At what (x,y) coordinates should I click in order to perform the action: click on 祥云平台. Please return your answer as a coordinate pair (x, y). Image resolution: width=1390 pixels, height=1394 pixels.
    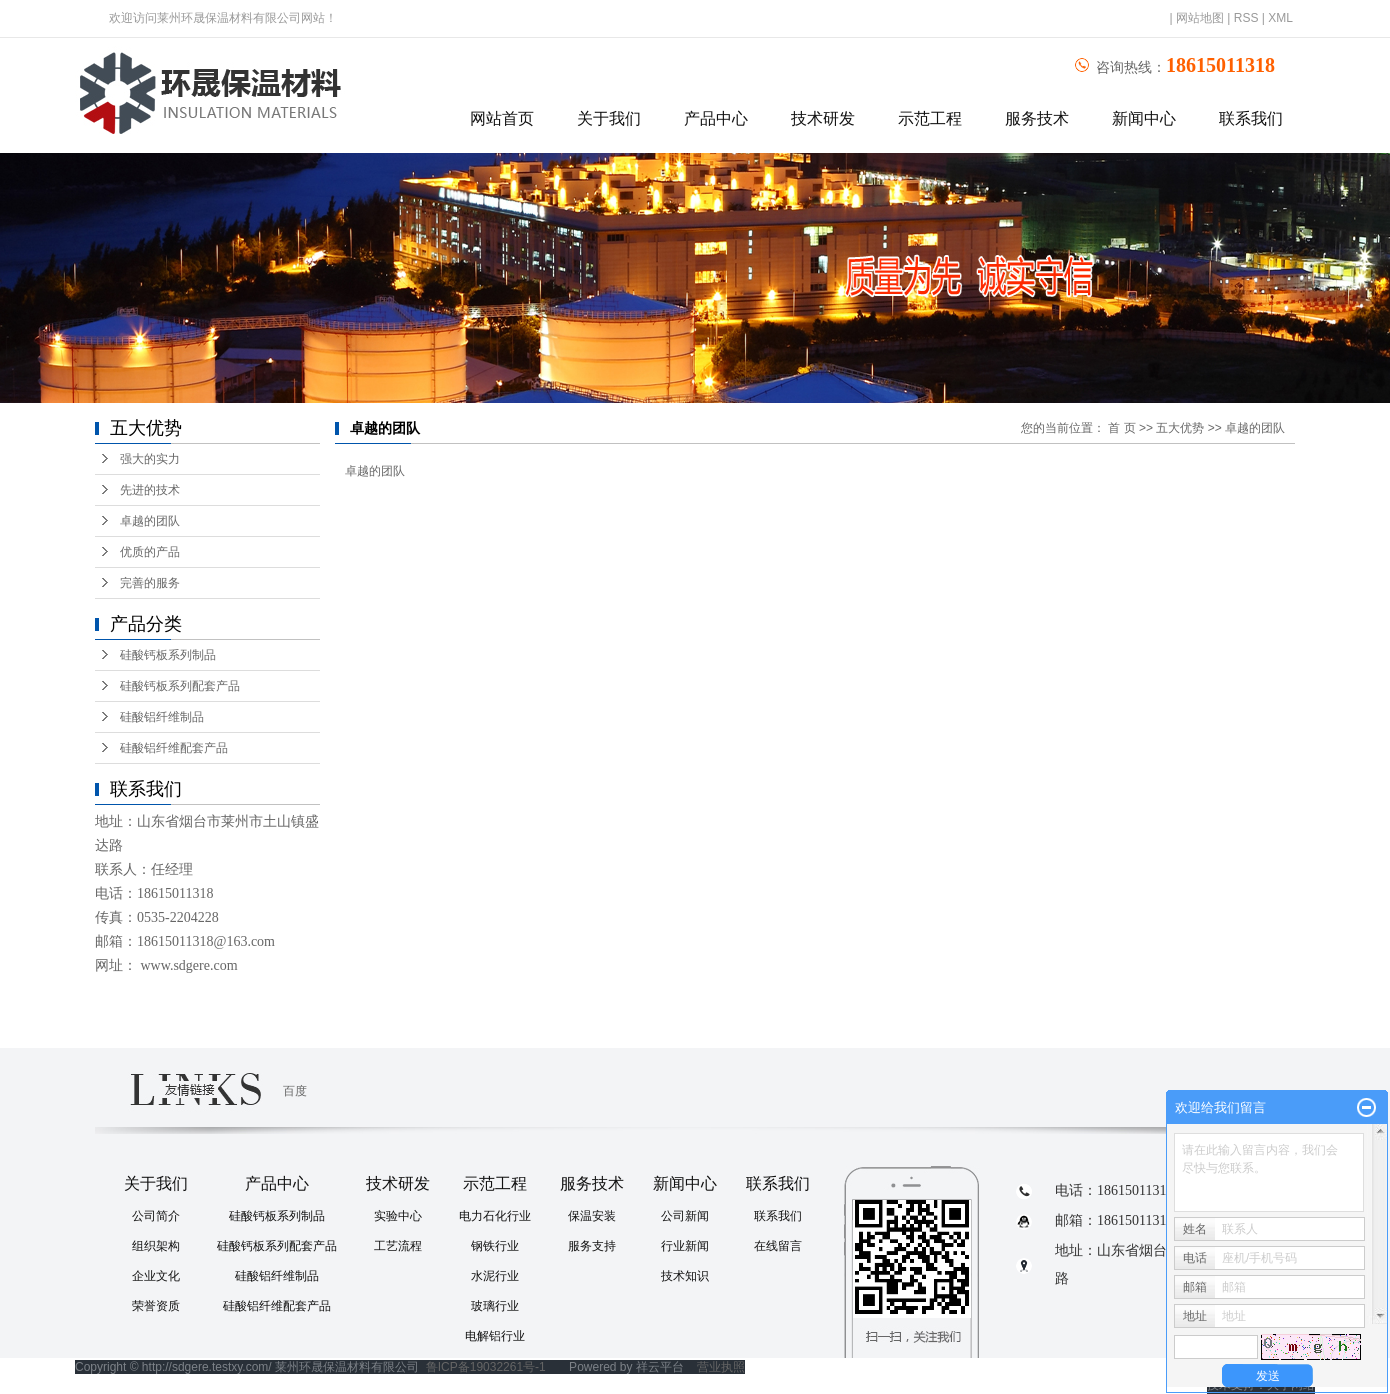
    Looking at the image, I should click on (660, 1367).